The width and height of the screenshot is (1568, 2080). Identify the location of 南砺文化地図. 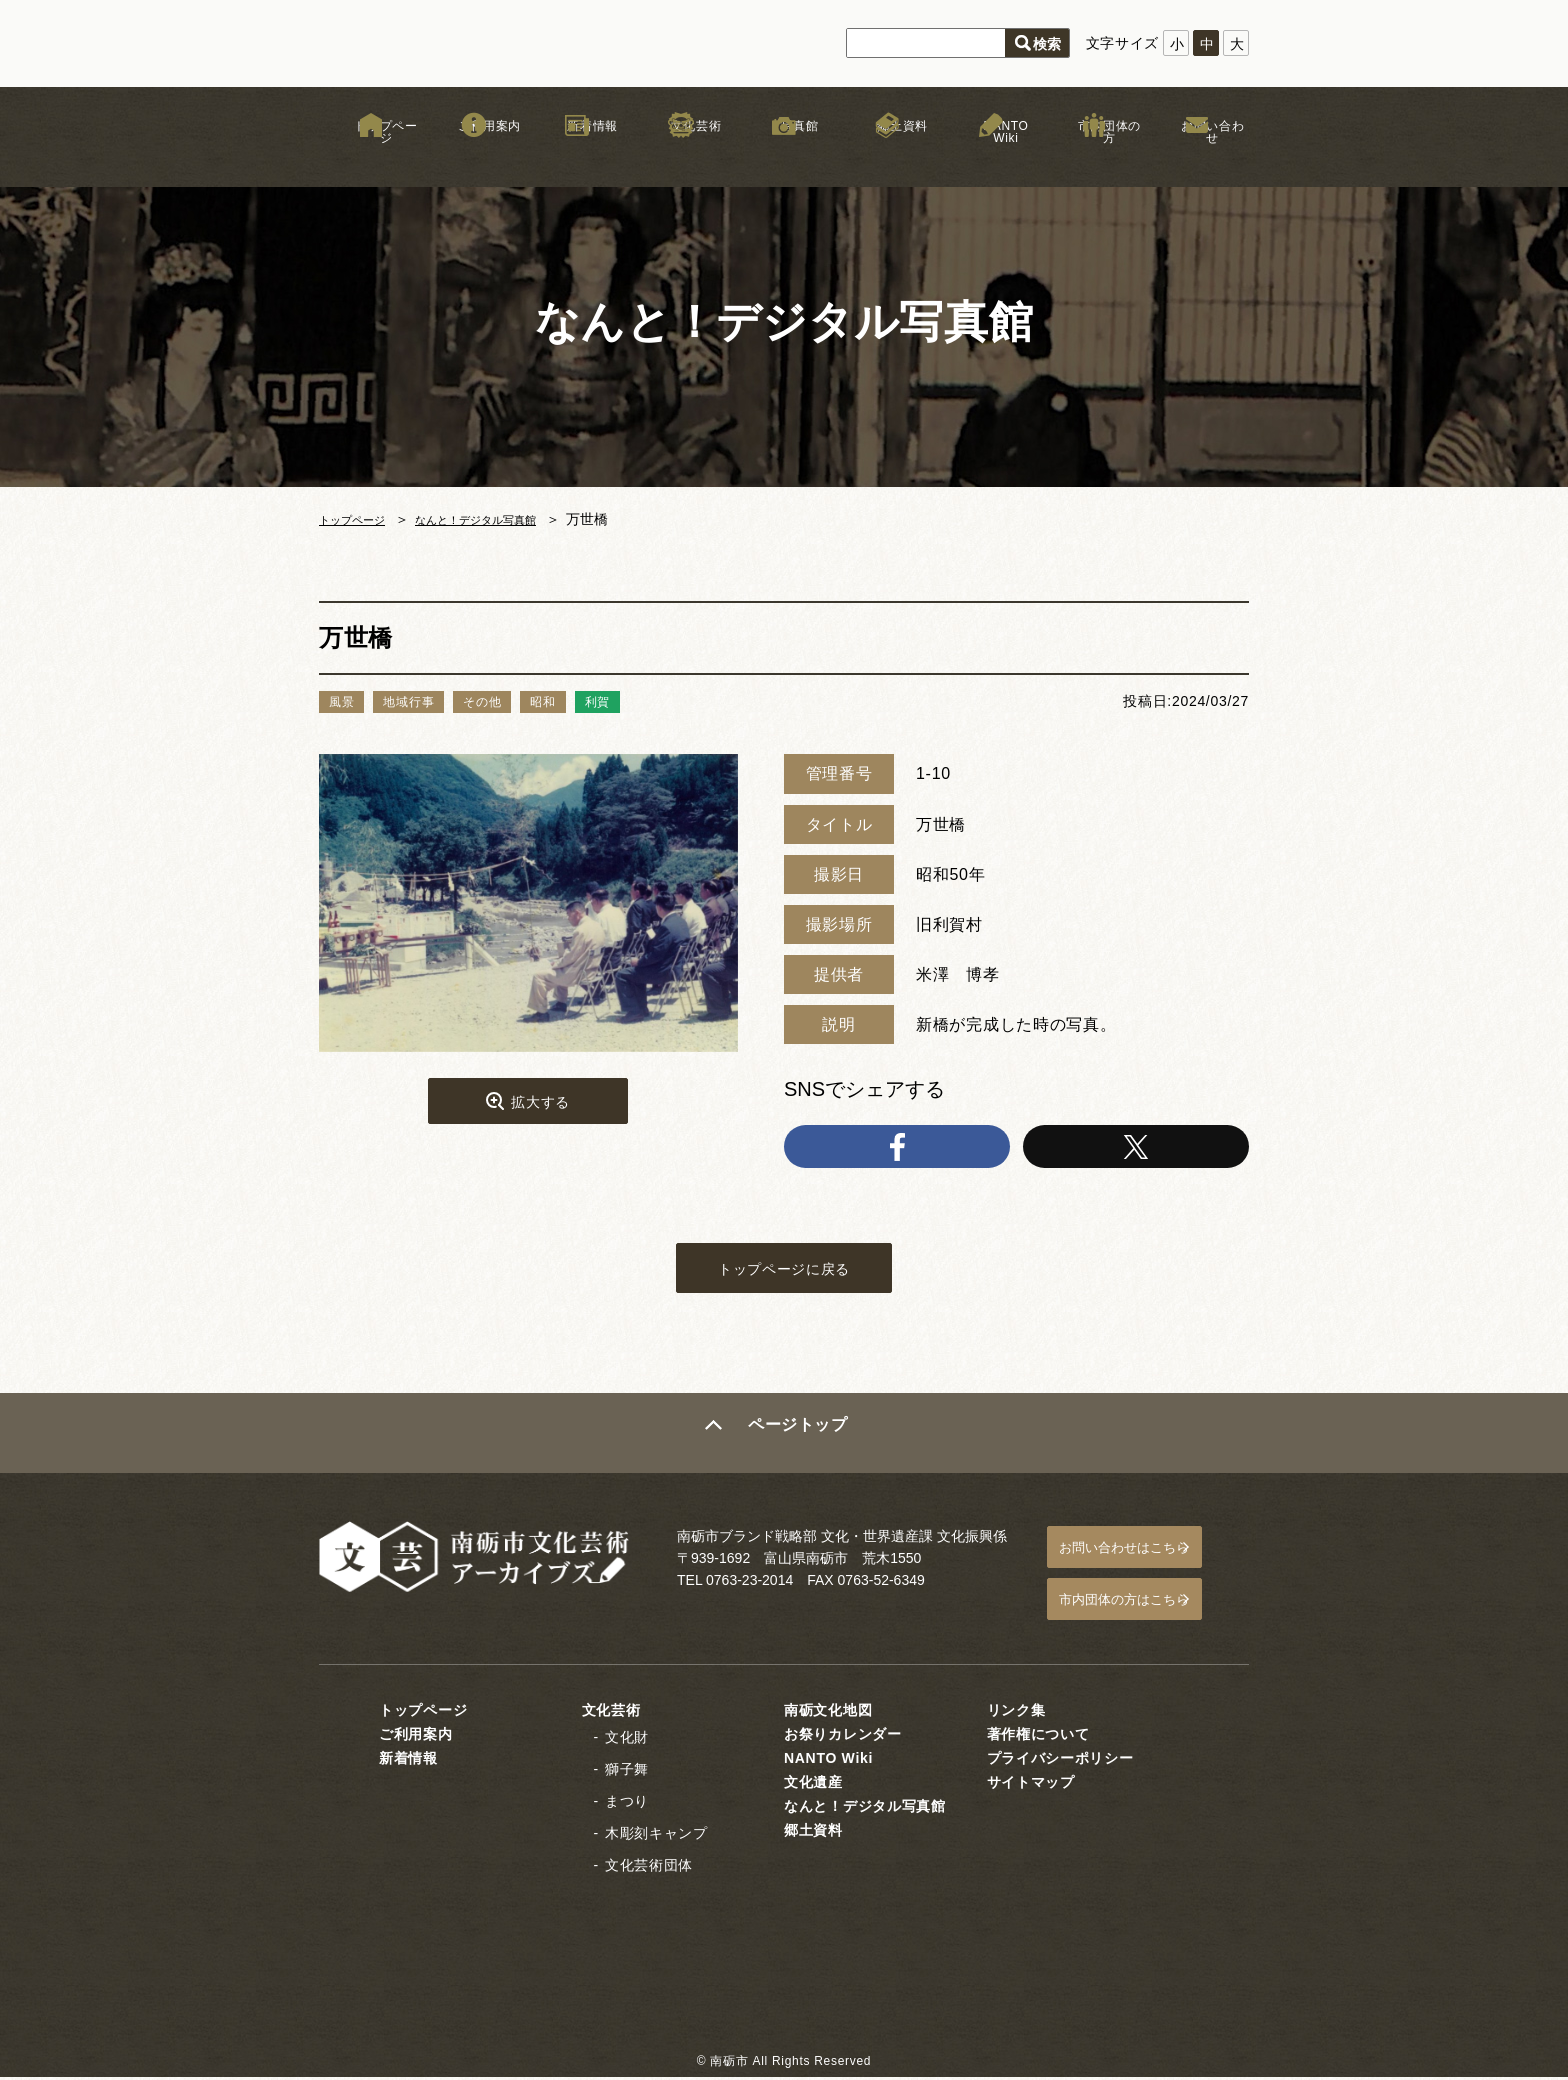
(828, 1713).